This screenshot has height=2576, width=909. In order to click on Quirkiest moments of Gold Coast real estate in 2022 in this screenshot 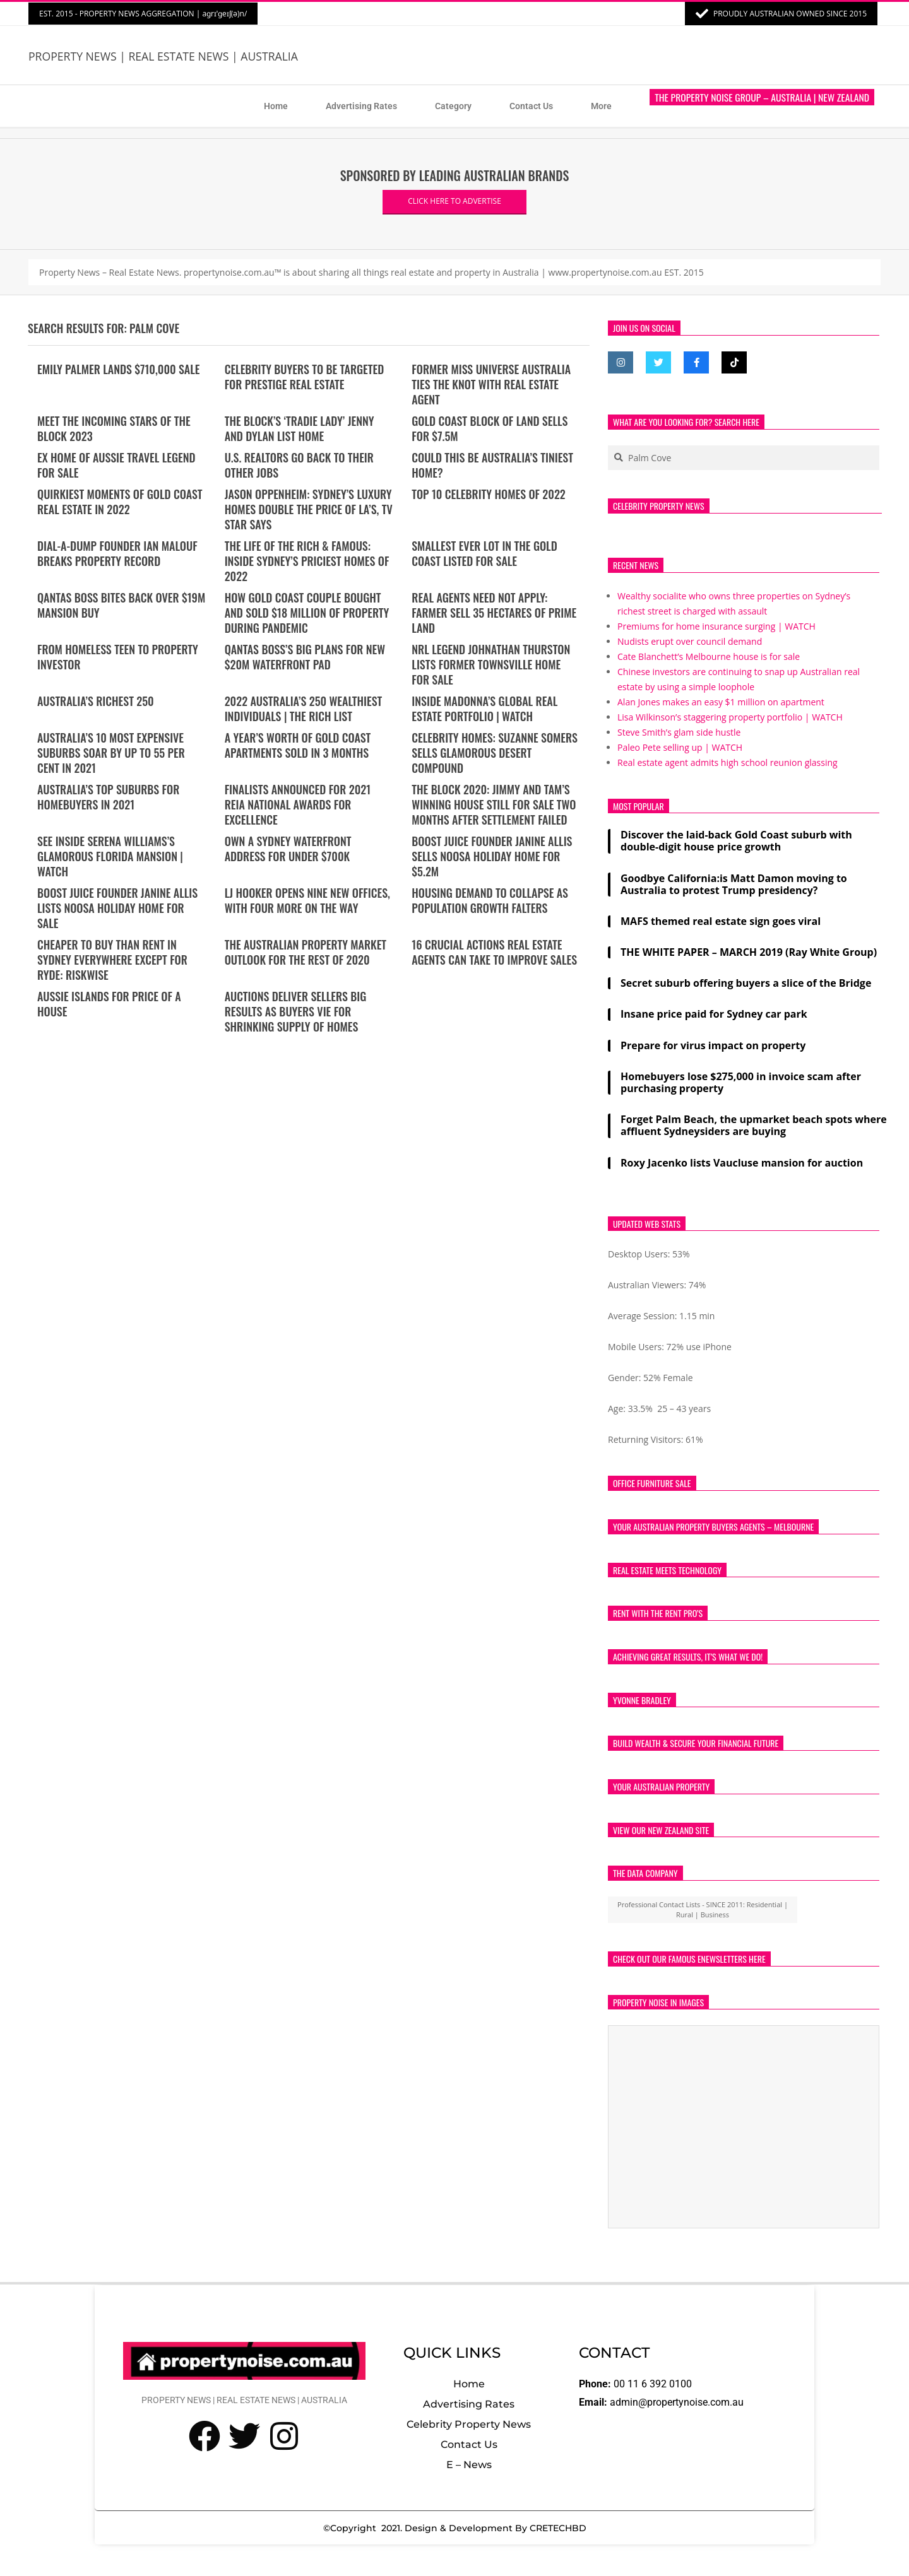, I will do `click(120, 501)`.